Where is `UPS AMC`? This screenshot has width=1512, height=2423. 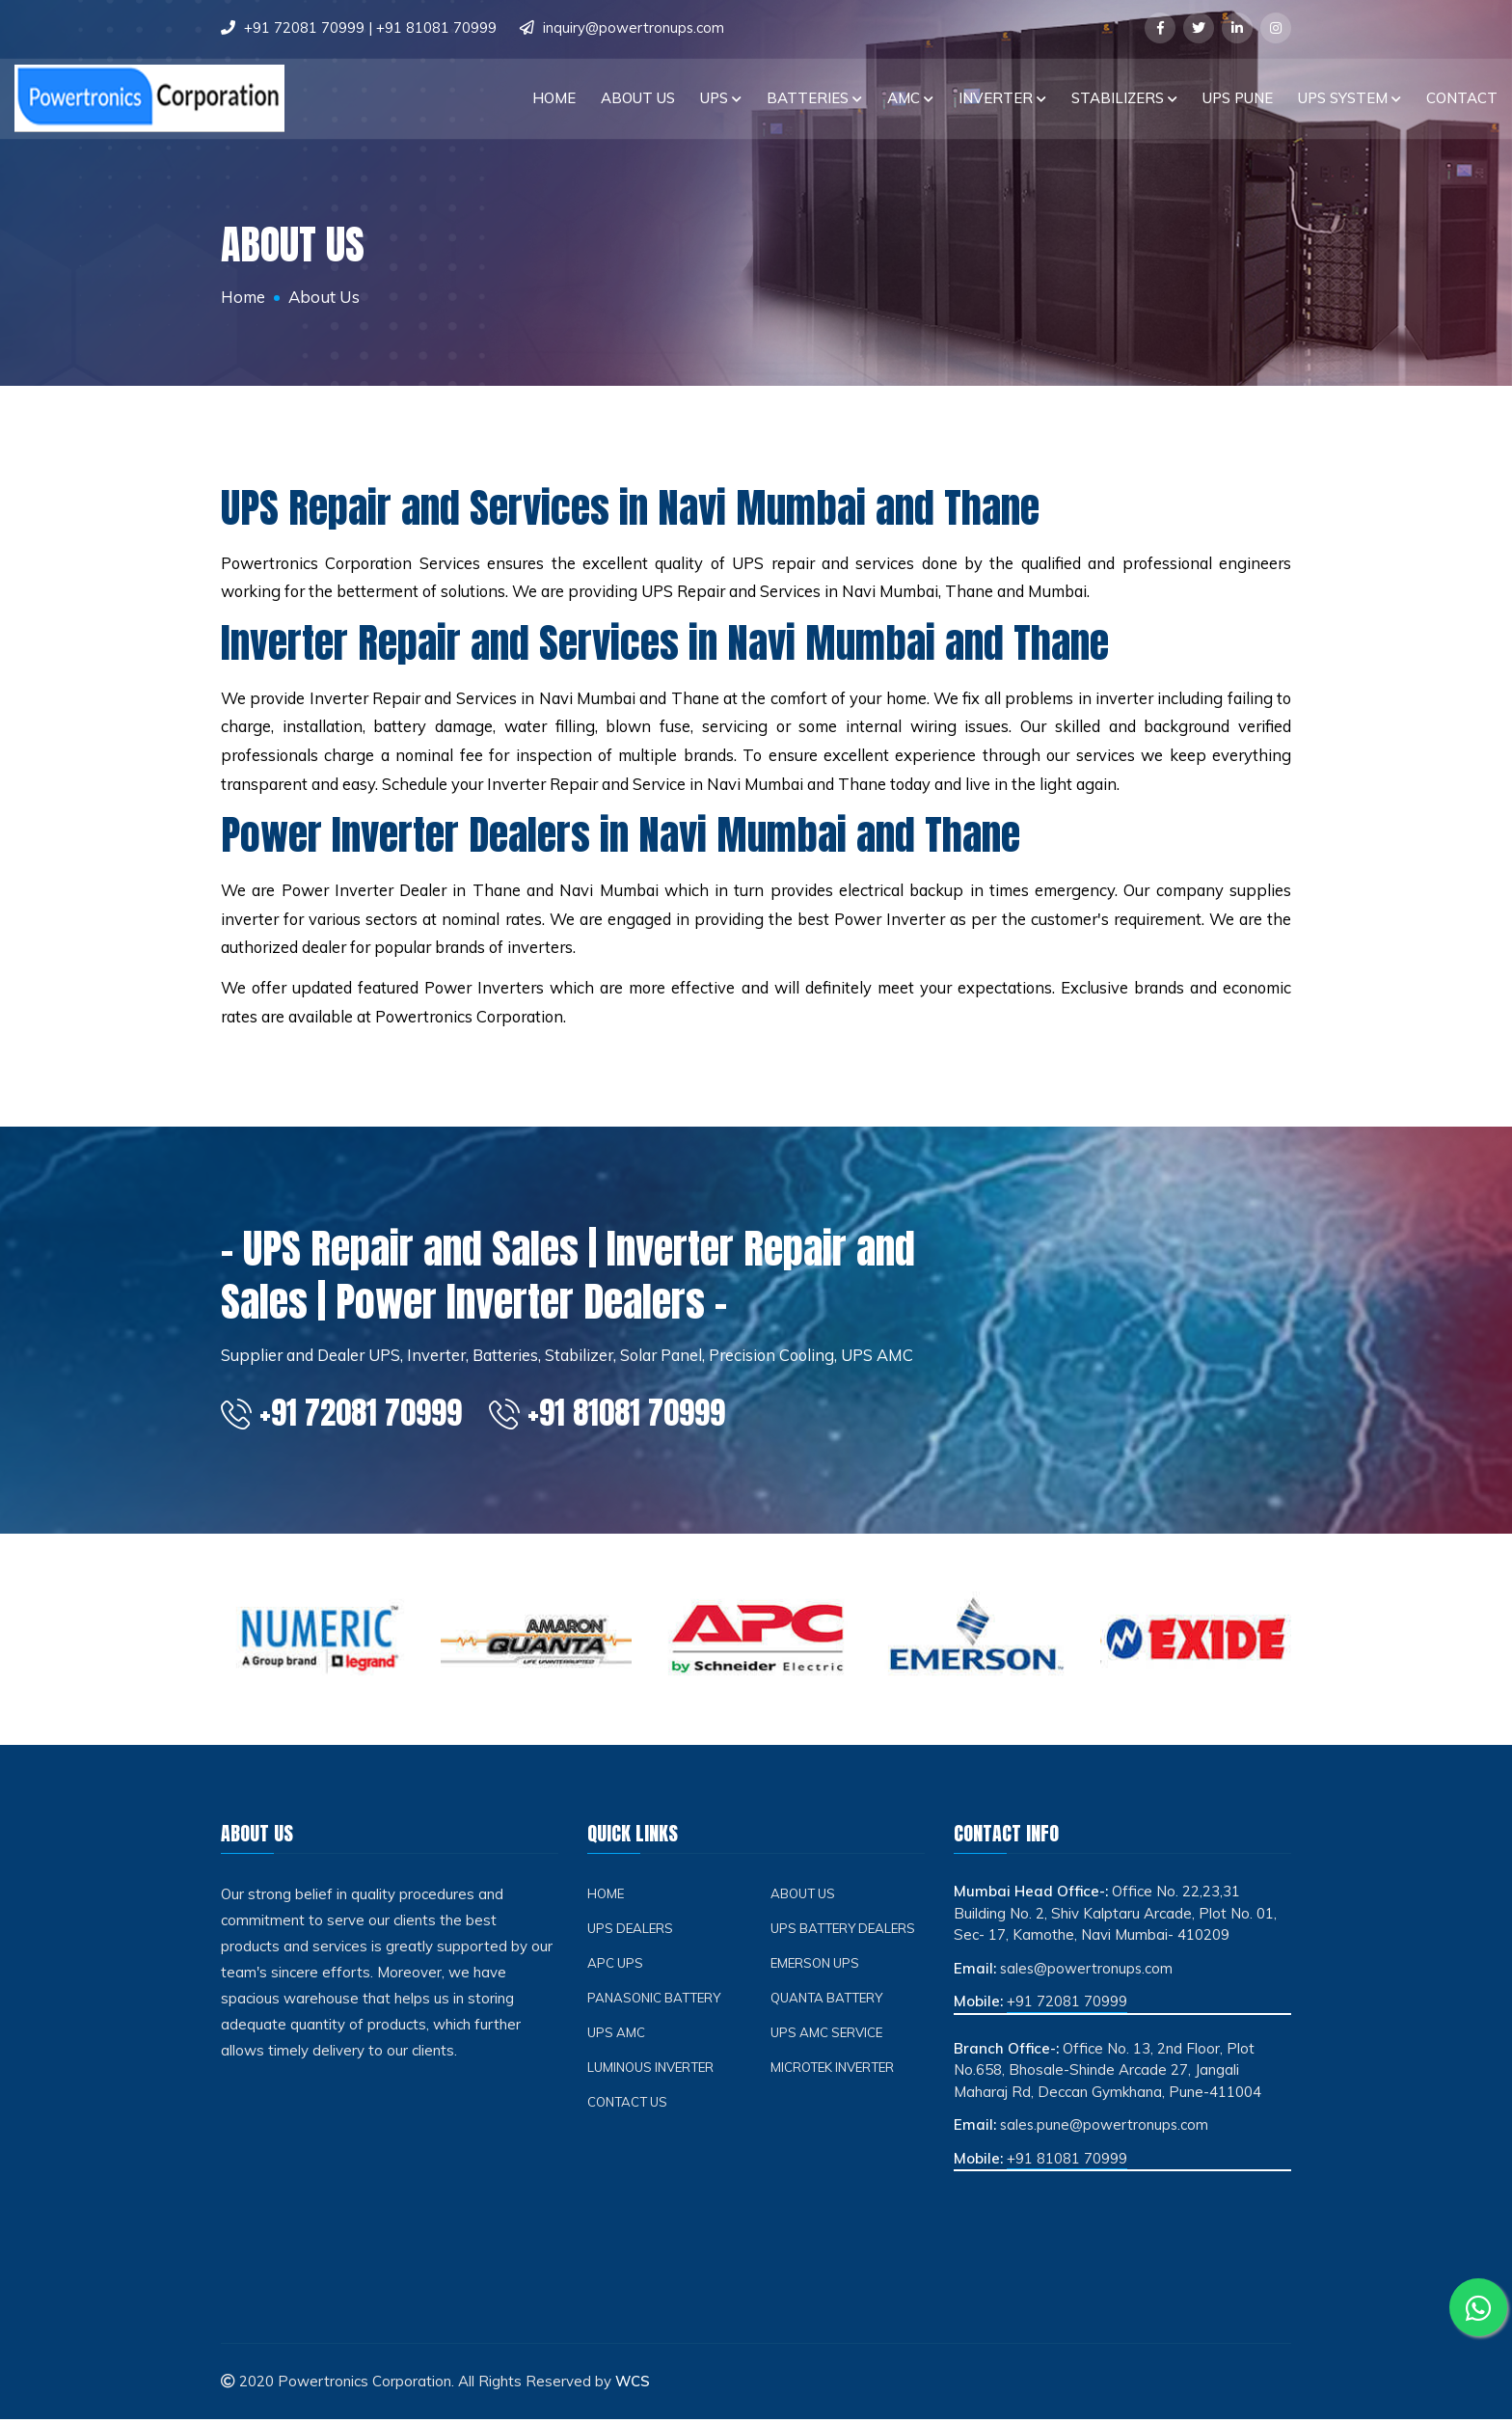 UPS AMC is located at coordinates (617, 2036).